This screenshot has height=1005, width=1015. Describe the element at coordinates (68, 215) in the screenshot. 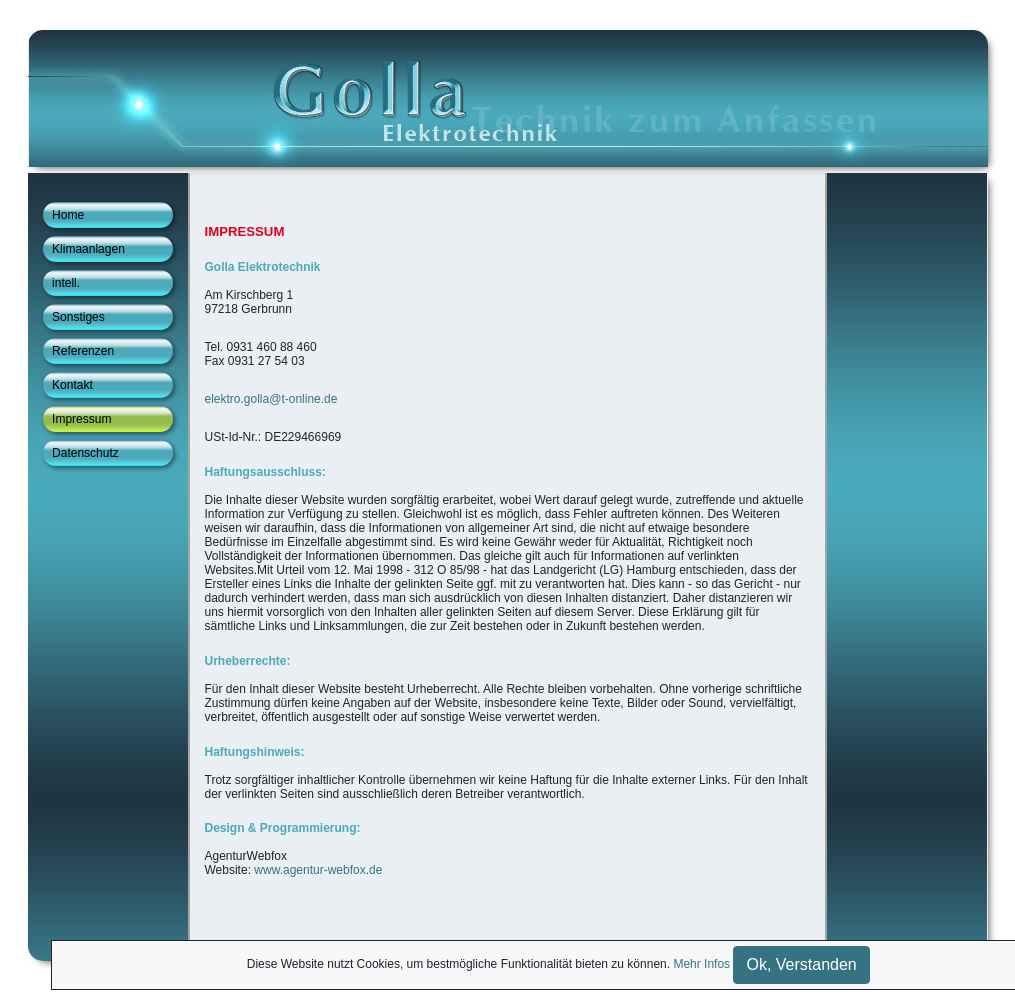

I see `Home` at that location.